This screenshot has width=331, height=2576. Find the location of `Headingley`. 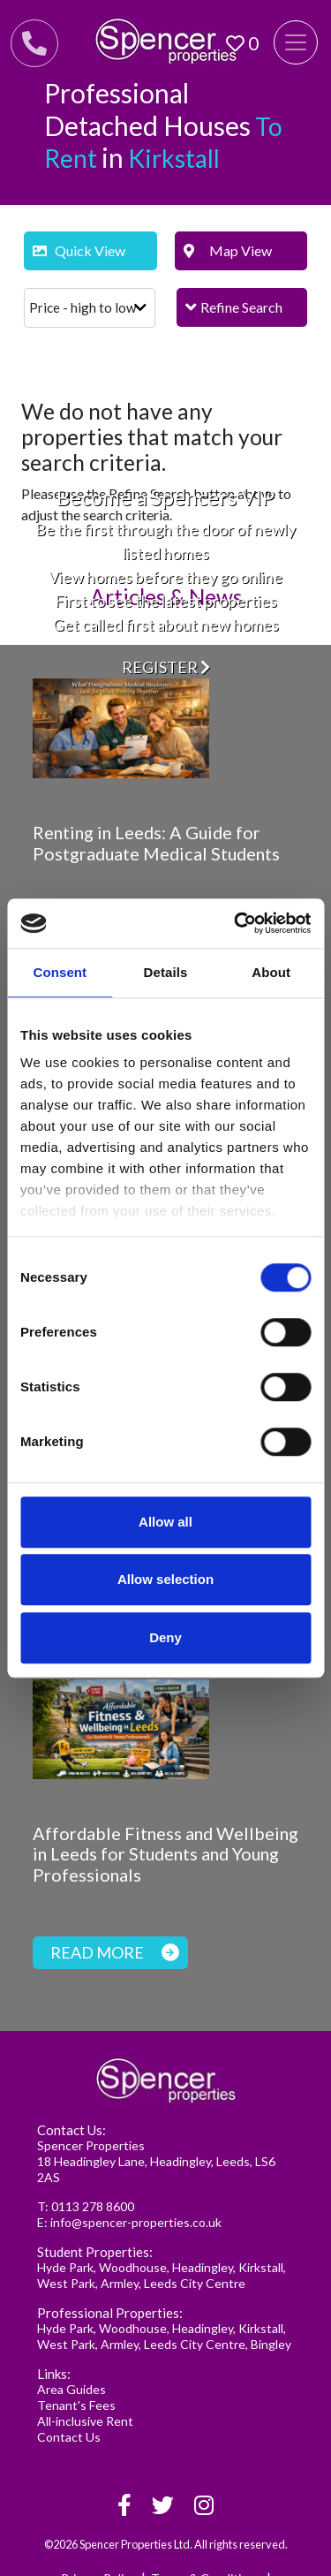

Headingley is located at coordinates (202, 2267).